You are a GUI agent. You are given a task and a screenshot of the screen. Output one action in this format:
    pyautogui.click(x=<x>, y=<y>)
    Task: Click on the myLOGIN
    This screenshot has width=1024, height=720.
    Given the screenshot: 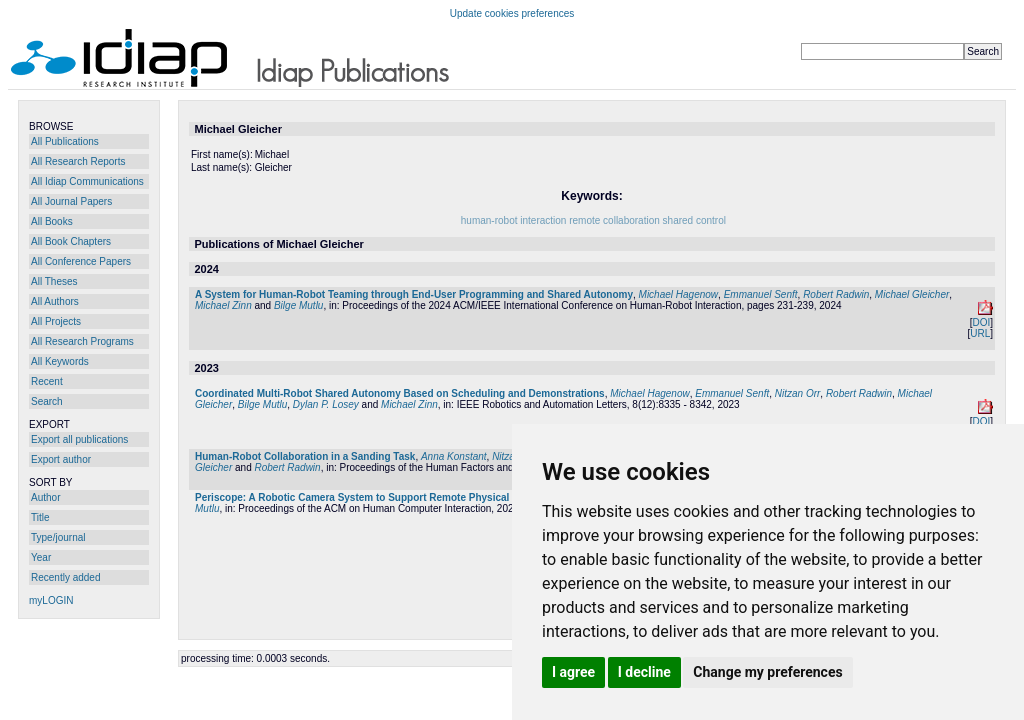 What is the action you would take?
    pyautogui.click(x=51, y=600)
    